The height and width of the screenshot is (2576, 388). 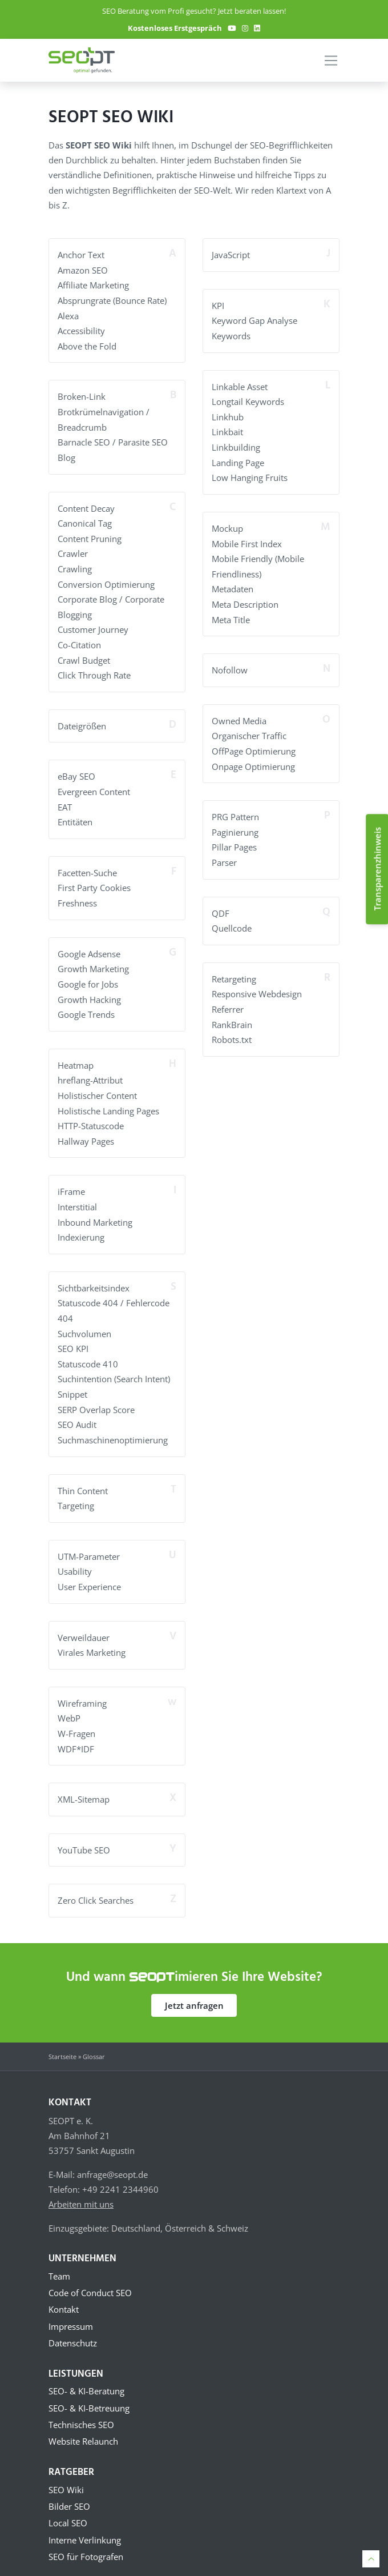 What do you see at coordinates (227, 430) in the screenshot?
I see `Linkbait` at bounding box center [227, 430].